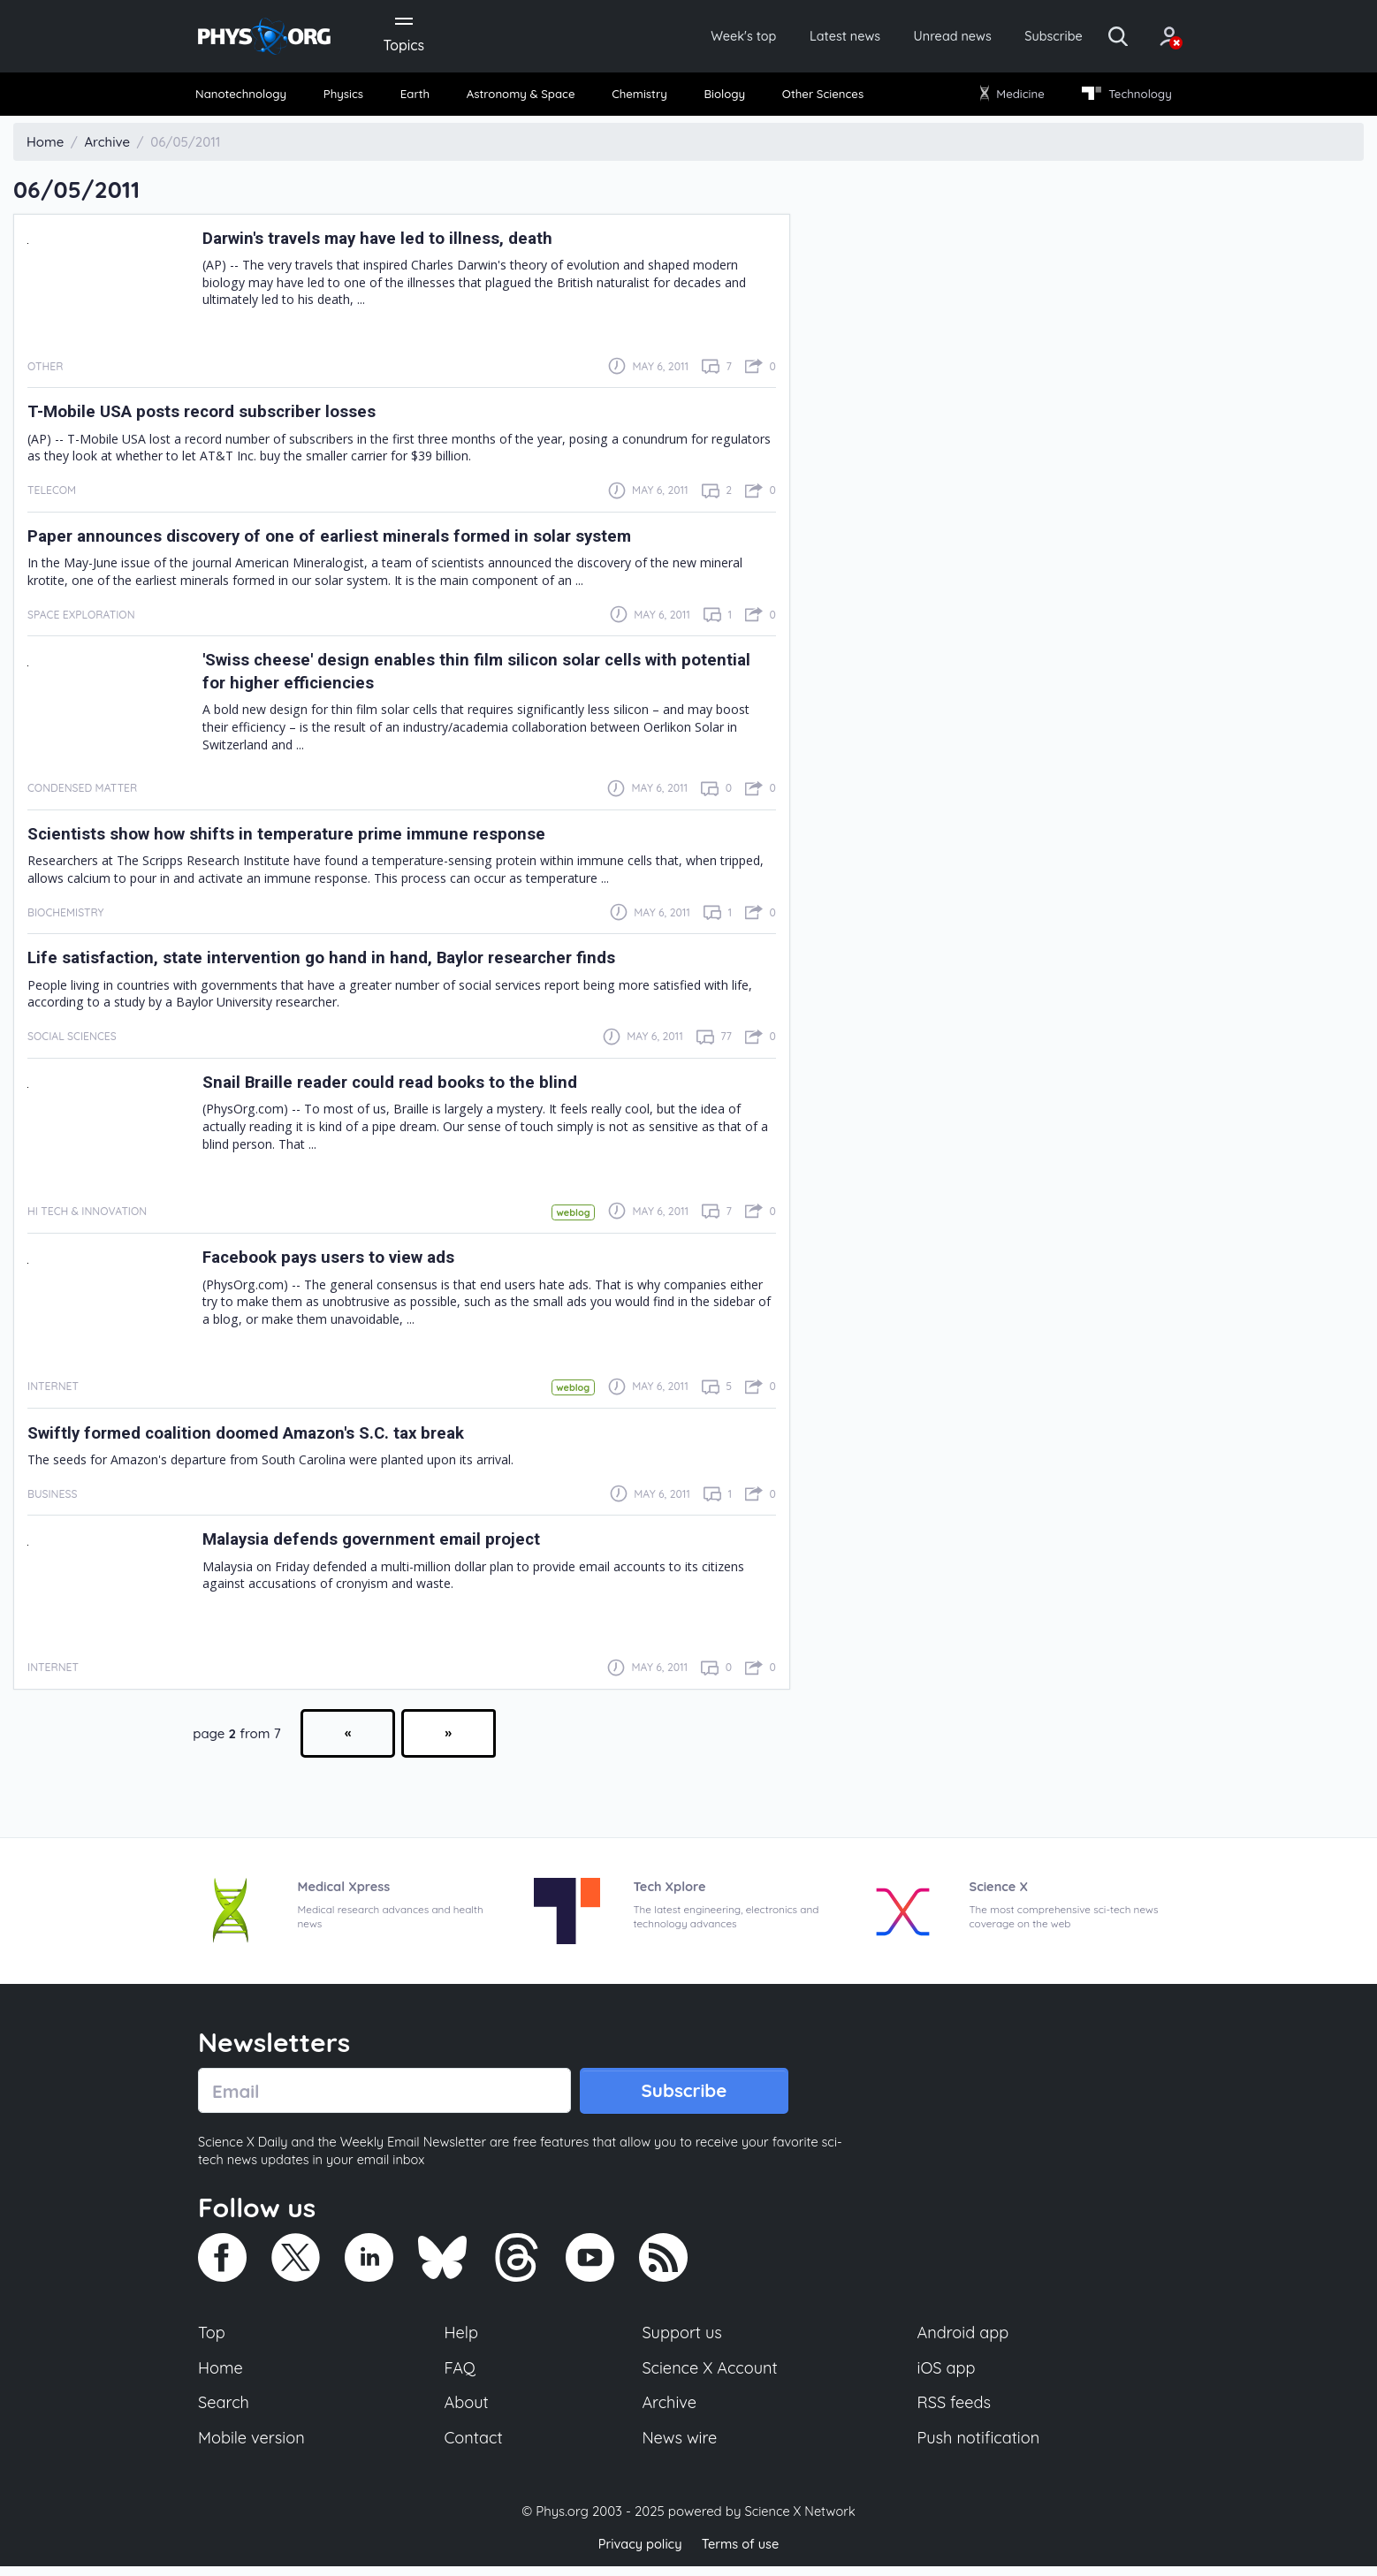 This screenshot has width=1377, height=2576. What do you see at coordinates (955, 2411) in the screenshot?
I see `RSS feeds` at bounding box center [955, 2411].